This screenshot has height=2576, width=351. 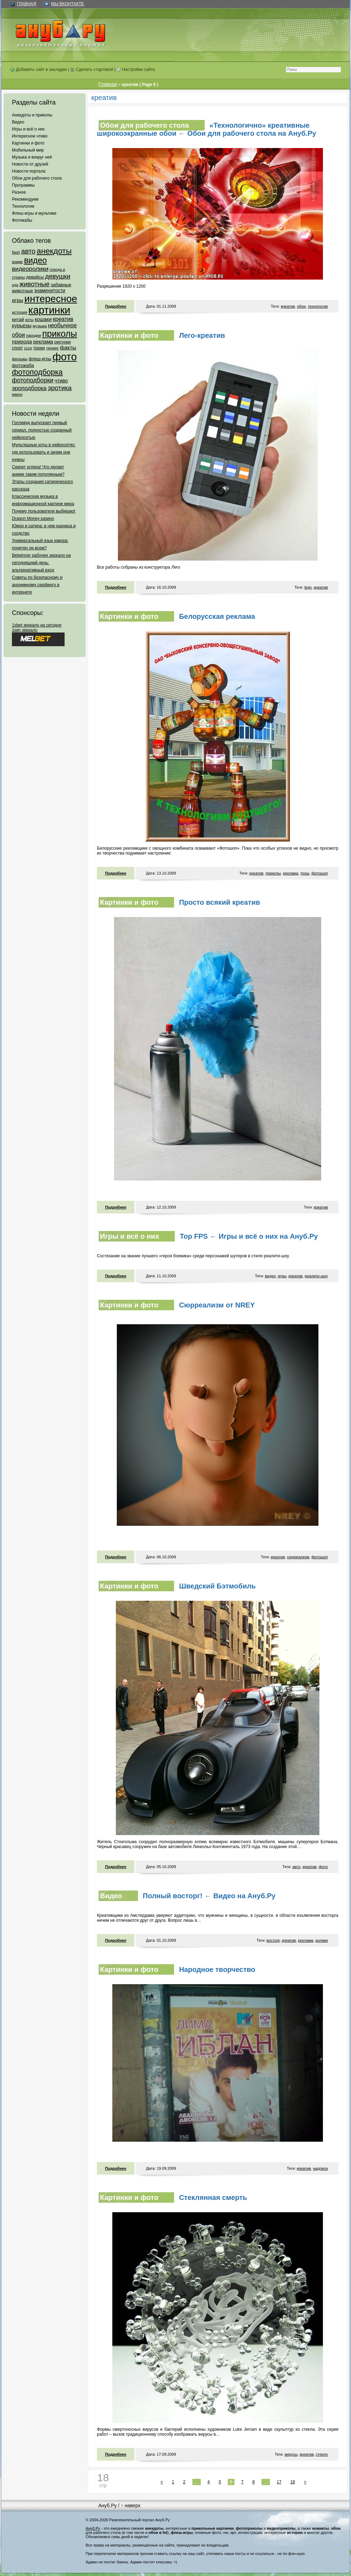 What do you see at coordinates (30, 164) in the screenshot?
I see `Новости от друзей` at bounding box center [30, 164].